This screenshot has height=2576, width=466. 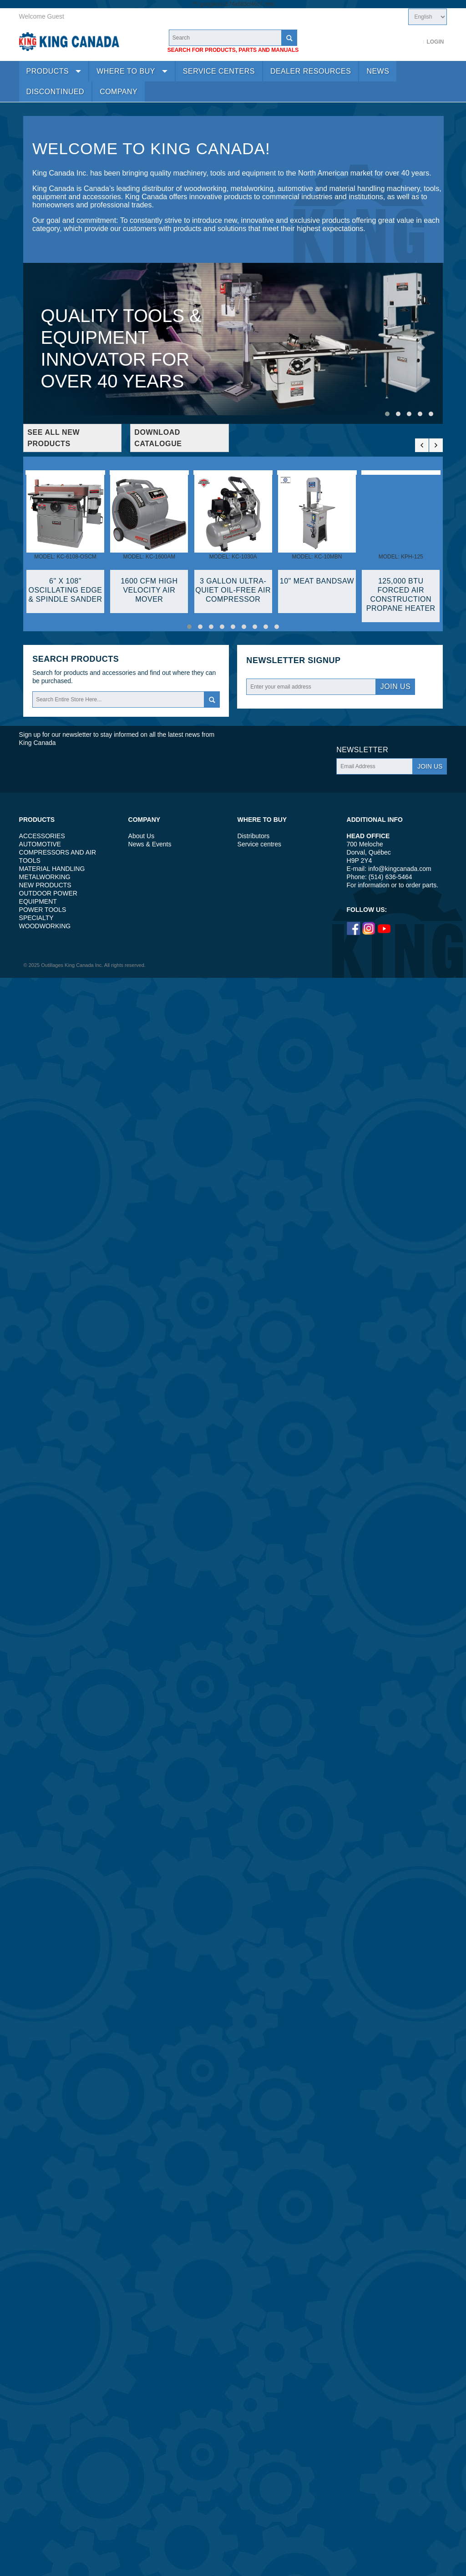 What do you see at coordinates (149, 590) in the screenshot?
I see `1600 CFM HIGH VELOCITY AIR MOVER` at bounding box center [149, 590].